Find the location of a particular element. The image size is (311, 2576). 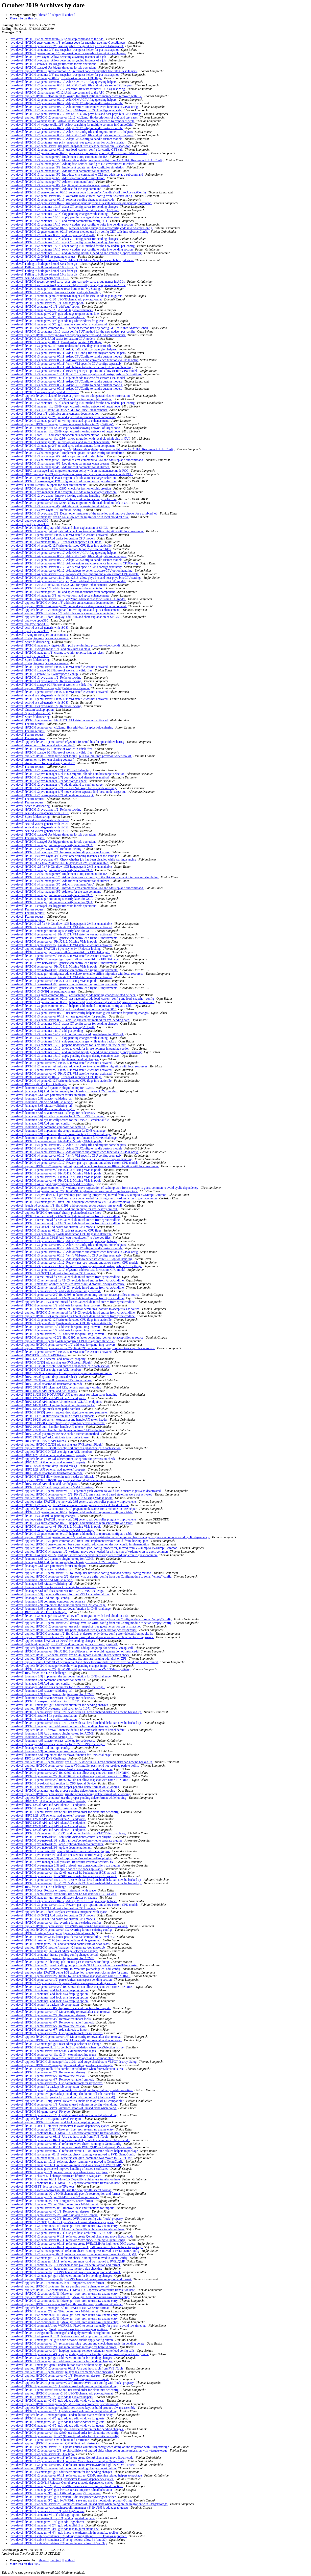

[pve-devel] applied: [PATCH docs] display: add URL and short explanation of SPICE is located at coordinates (64, 617).